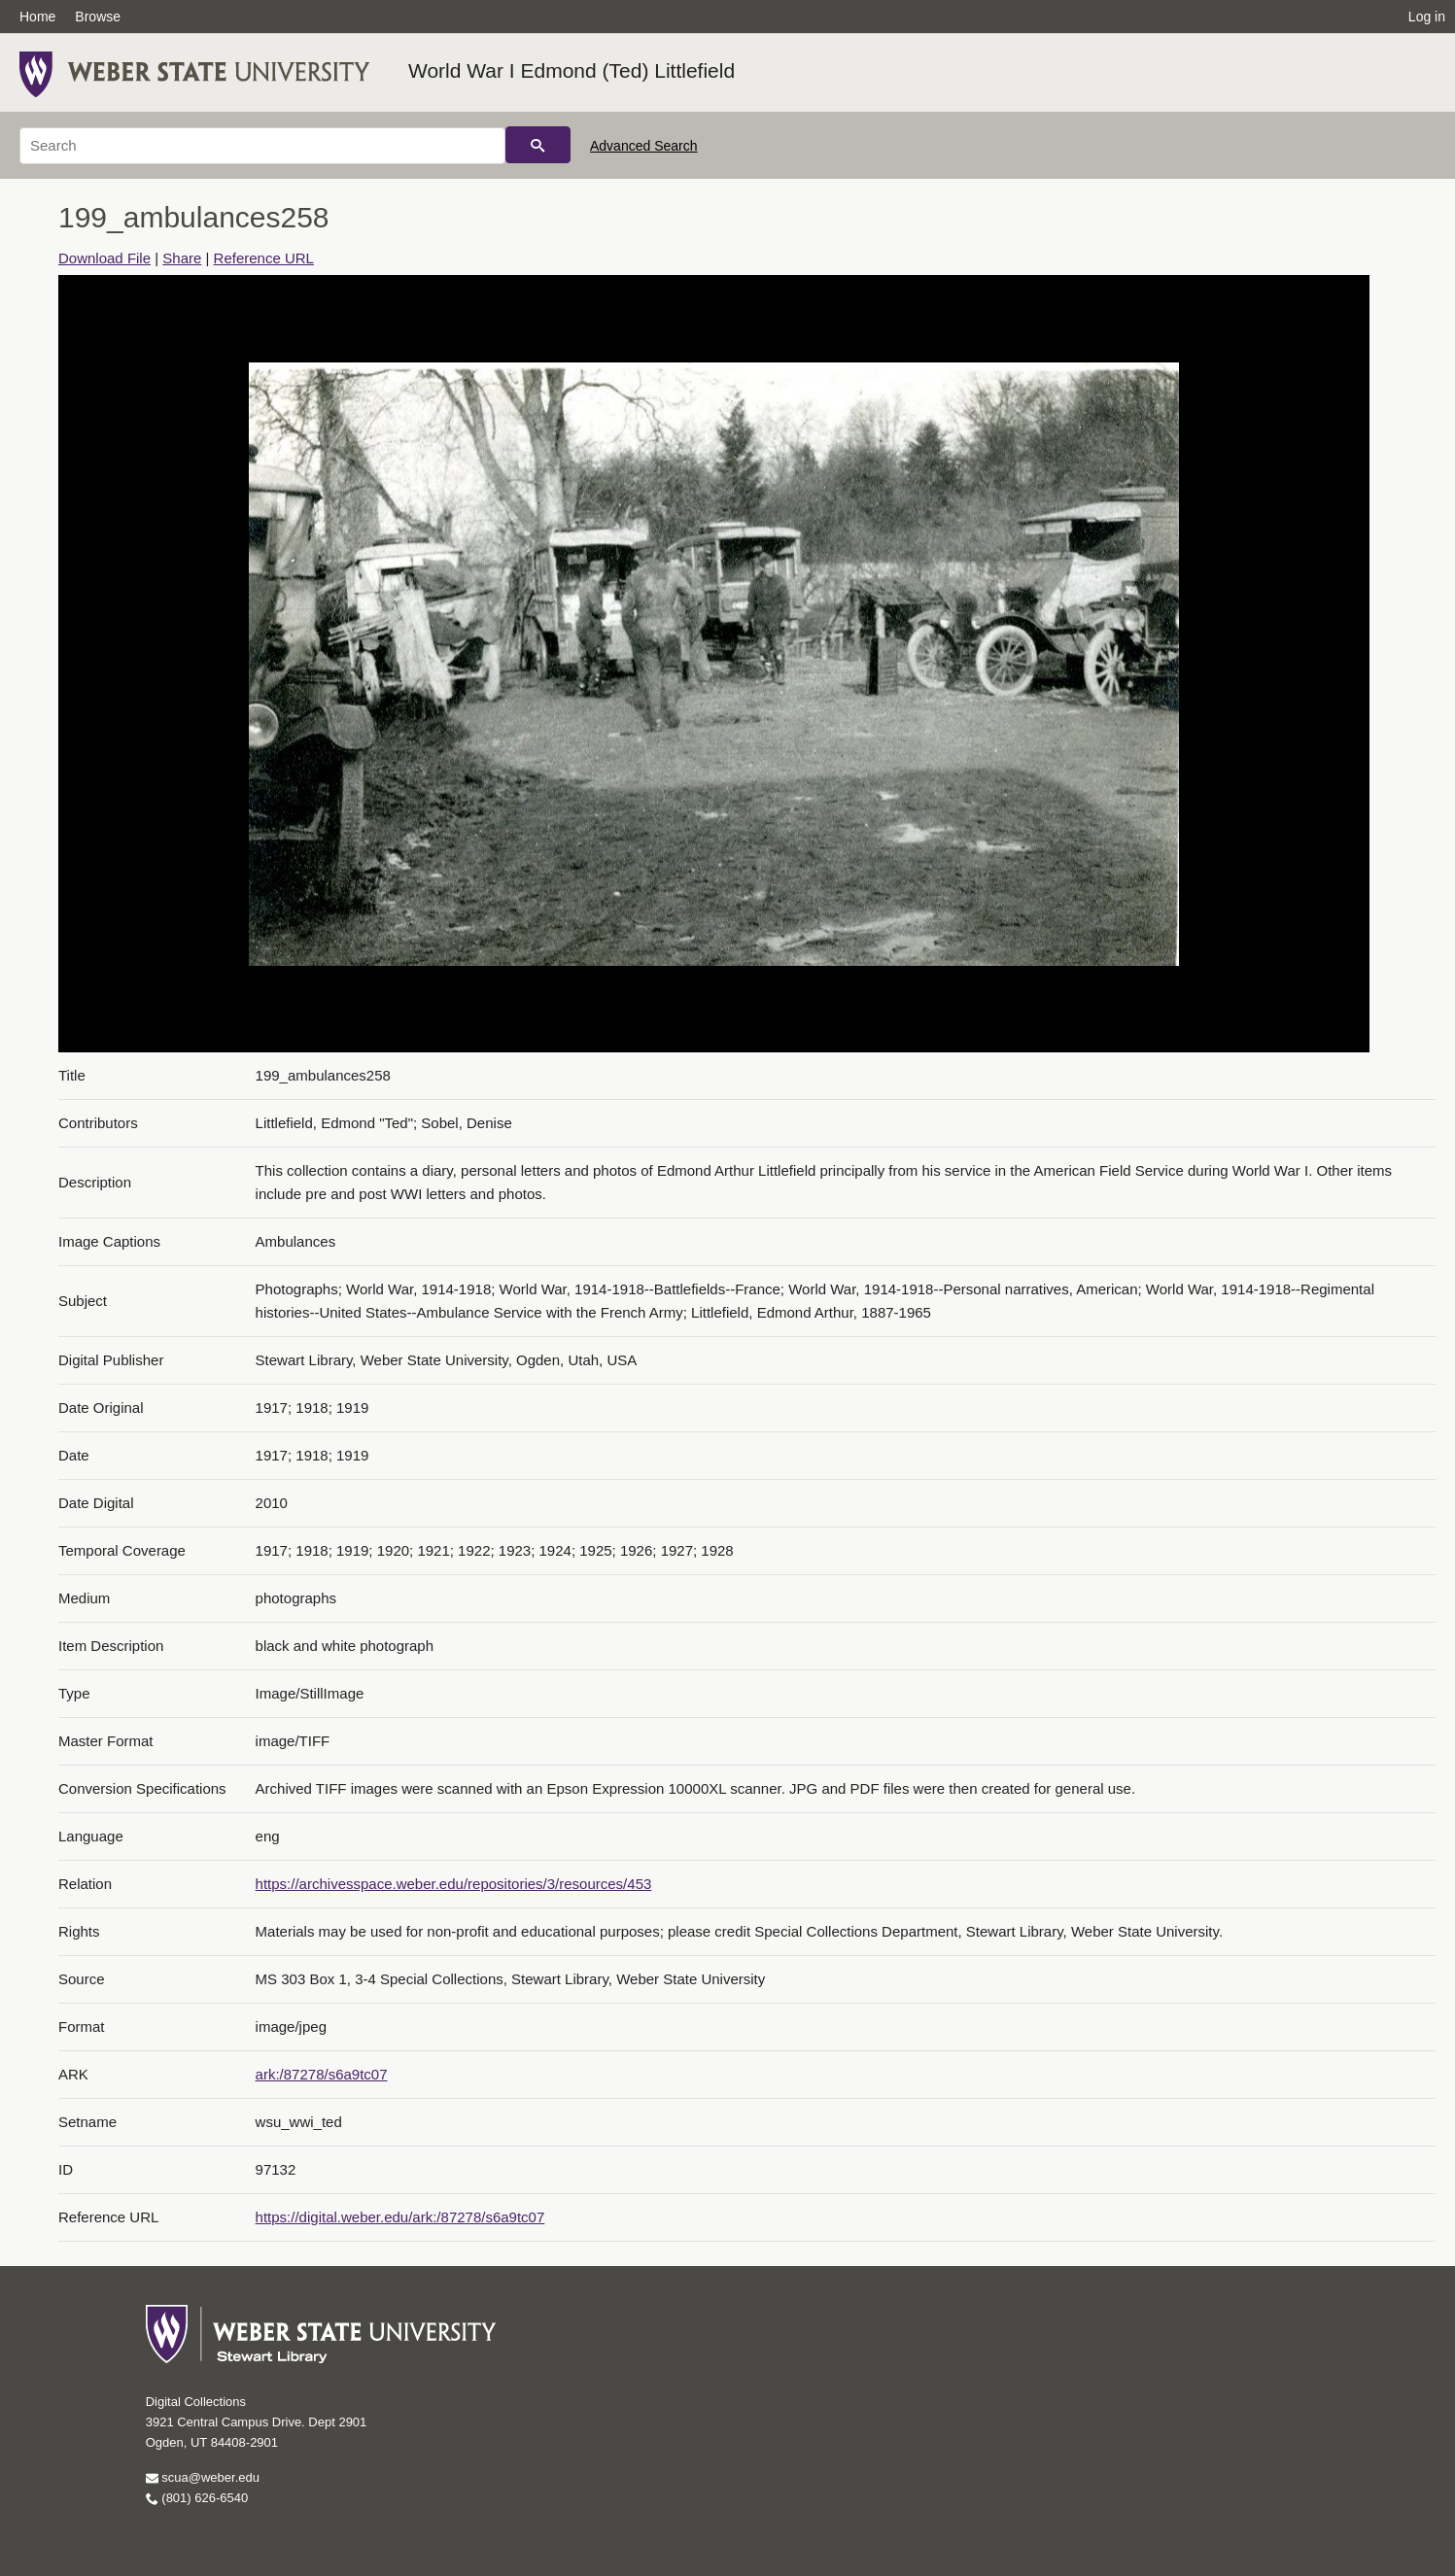  Describe the element at coordinates (203, 2477) in the screenshot. I see `scua@weber.edu` at that location.